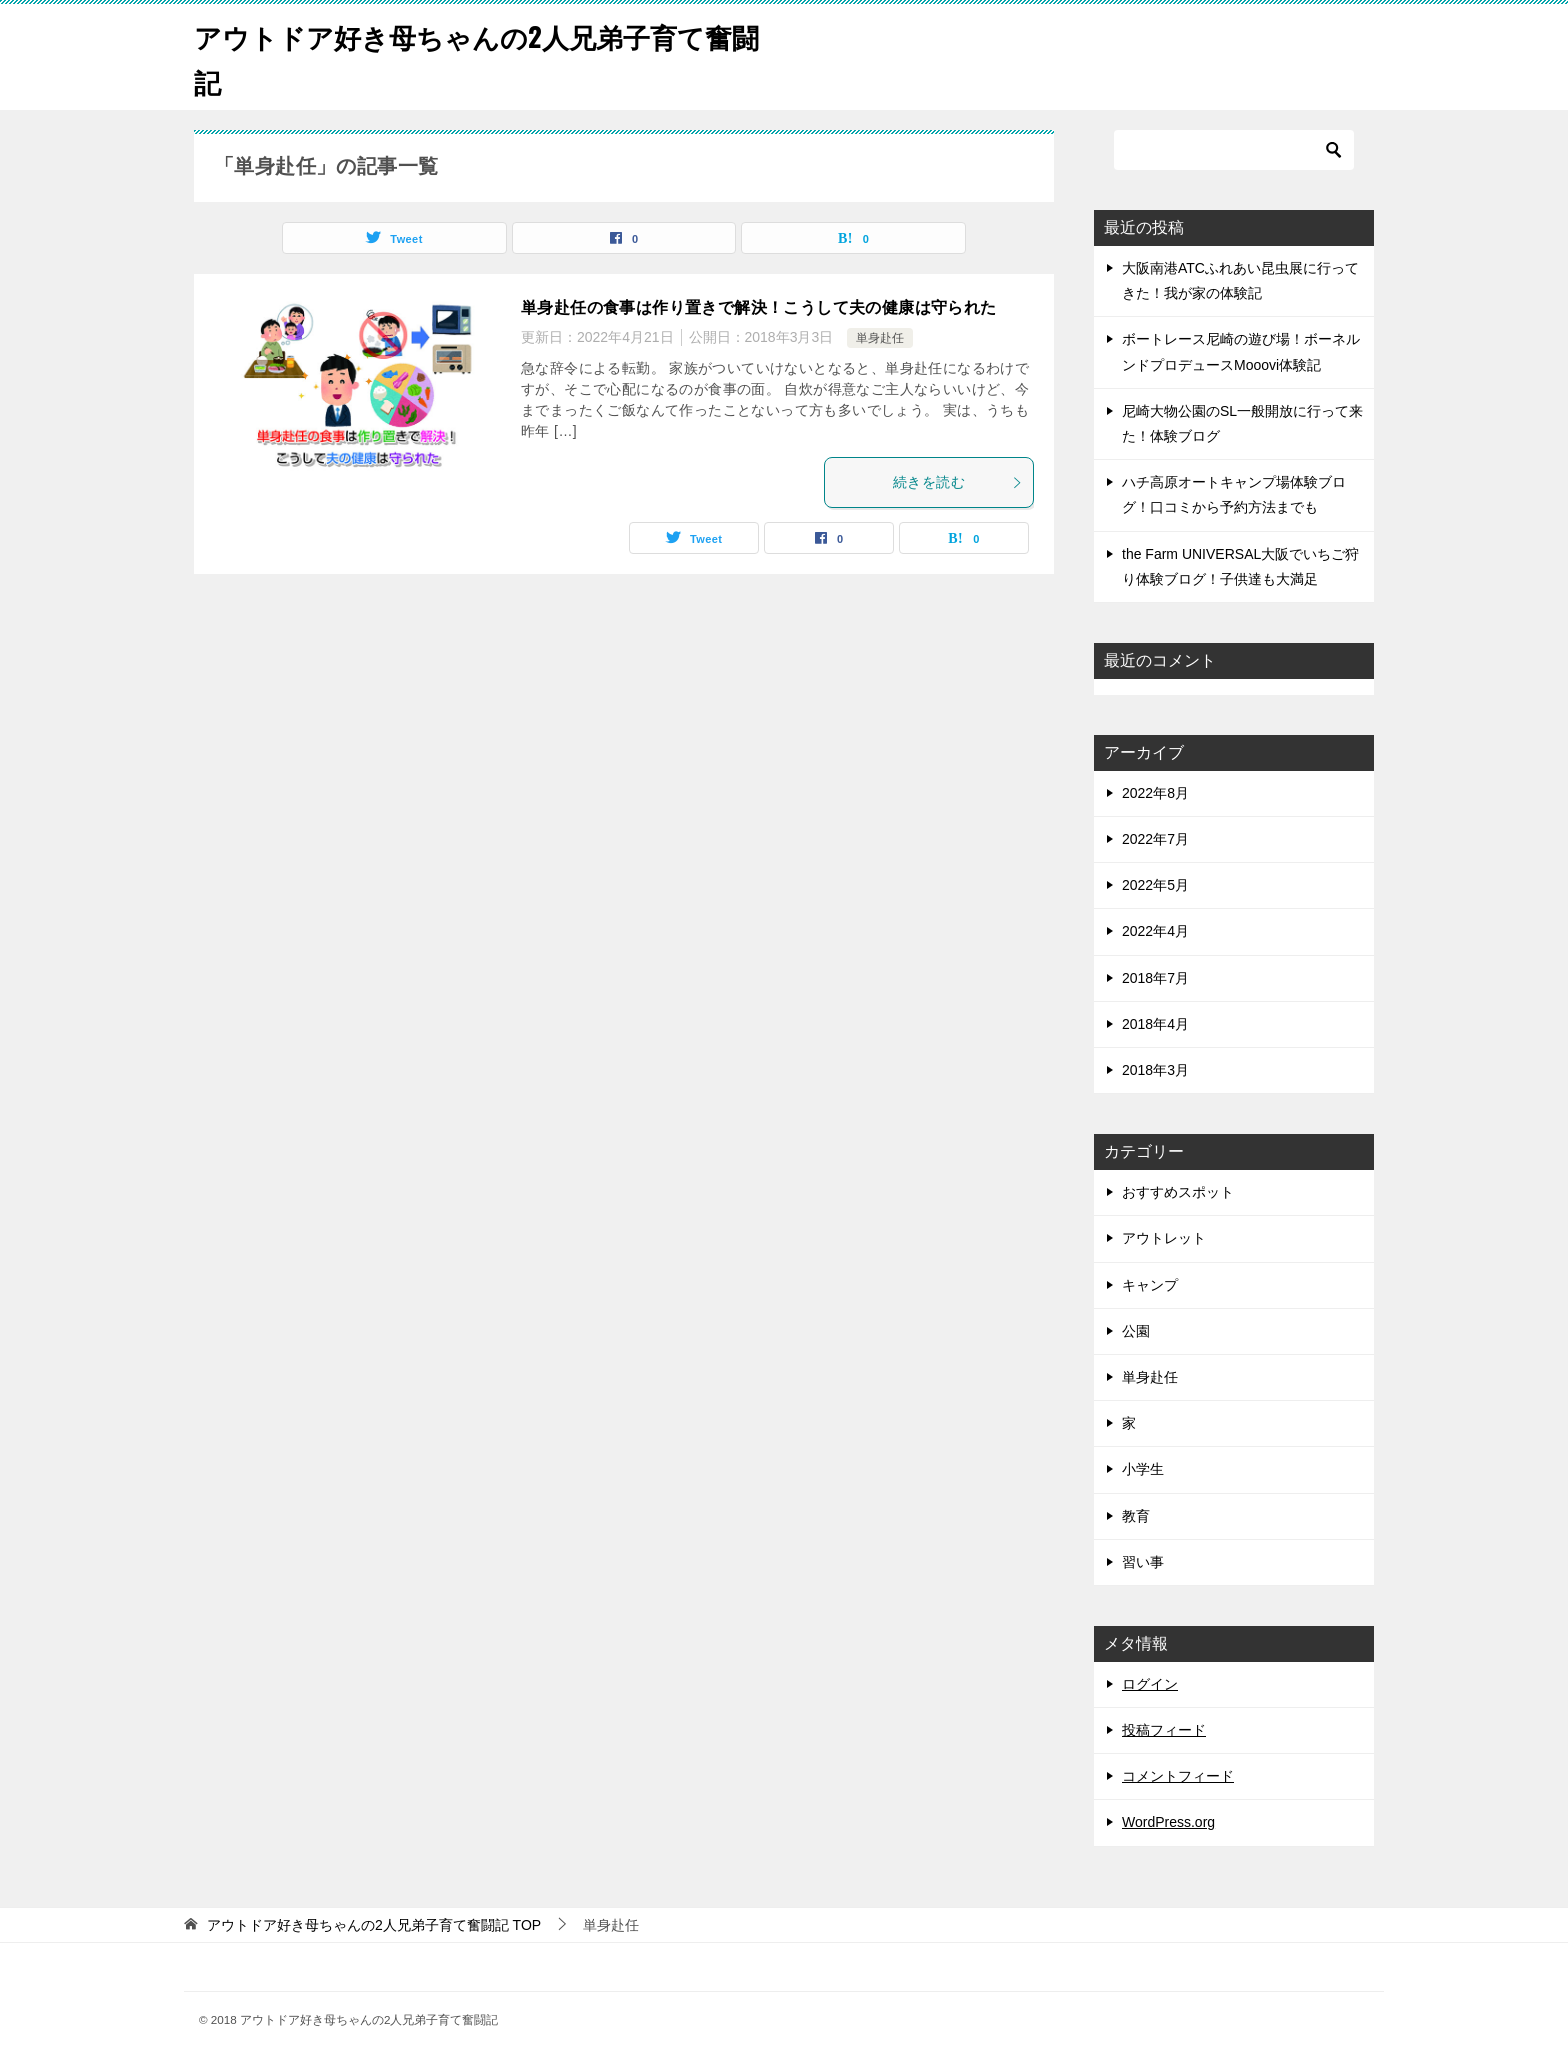 Image resolution: width=1568 pixels, height=2067 pixels. I want to click on 2022年4月, so click(1155, 931).